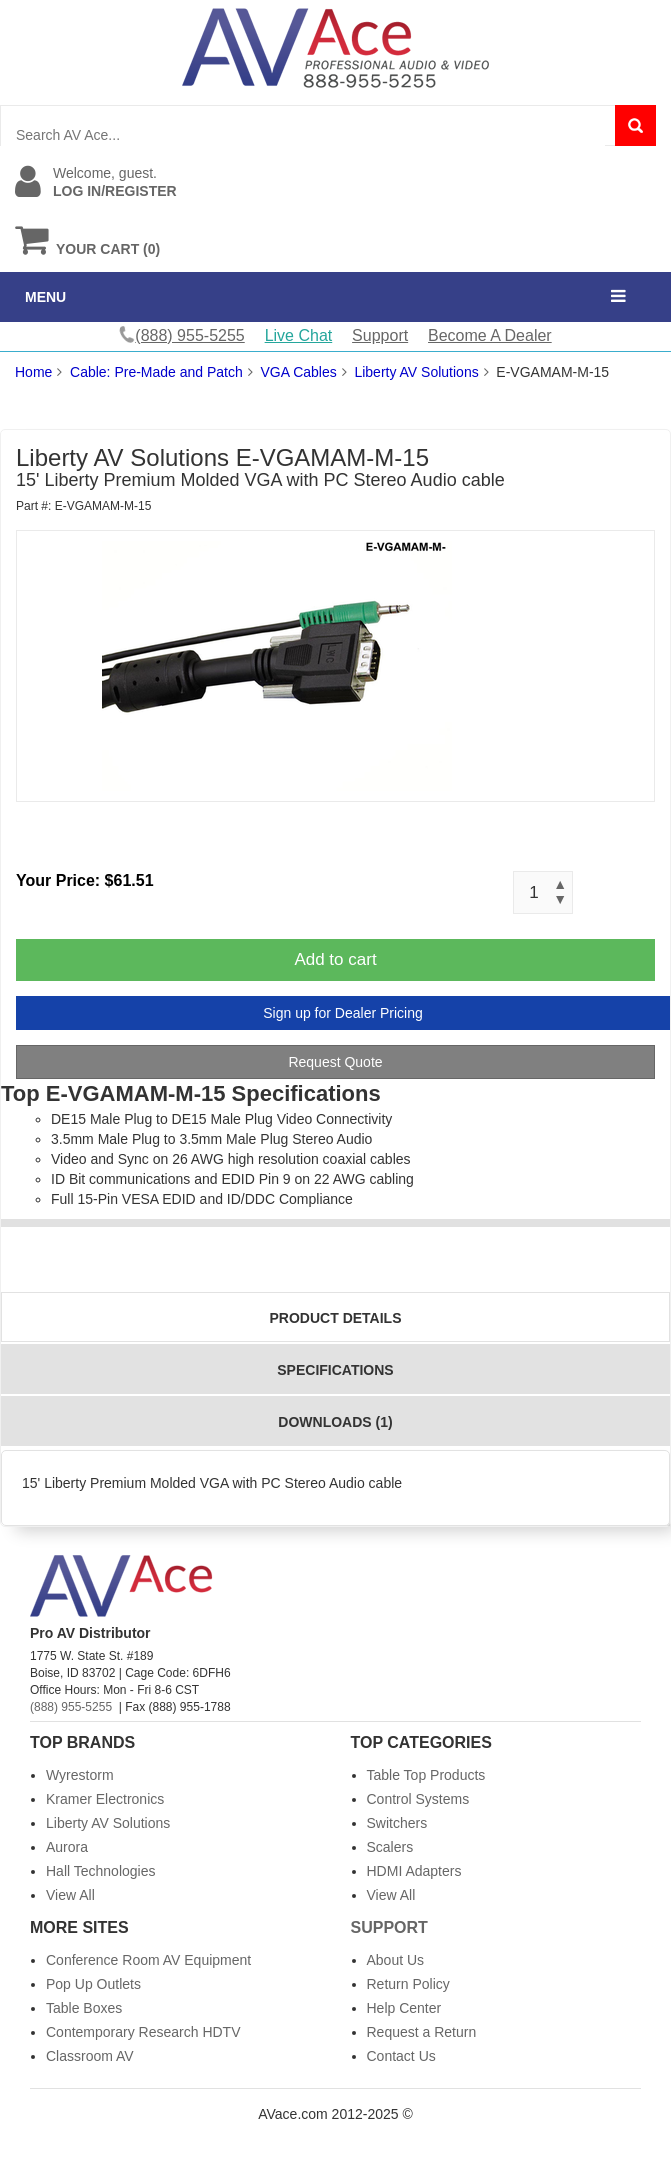  Describe the element at coordinates (396, 1960) in the screenshot. I see `About Us` at that location.